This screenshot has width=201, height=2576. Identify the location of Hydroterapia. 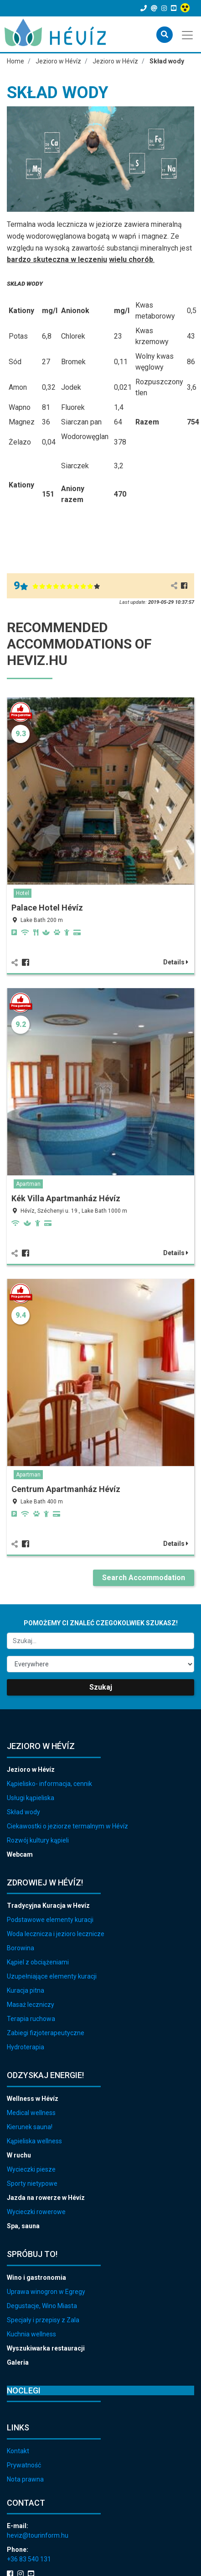
(25, 2047).